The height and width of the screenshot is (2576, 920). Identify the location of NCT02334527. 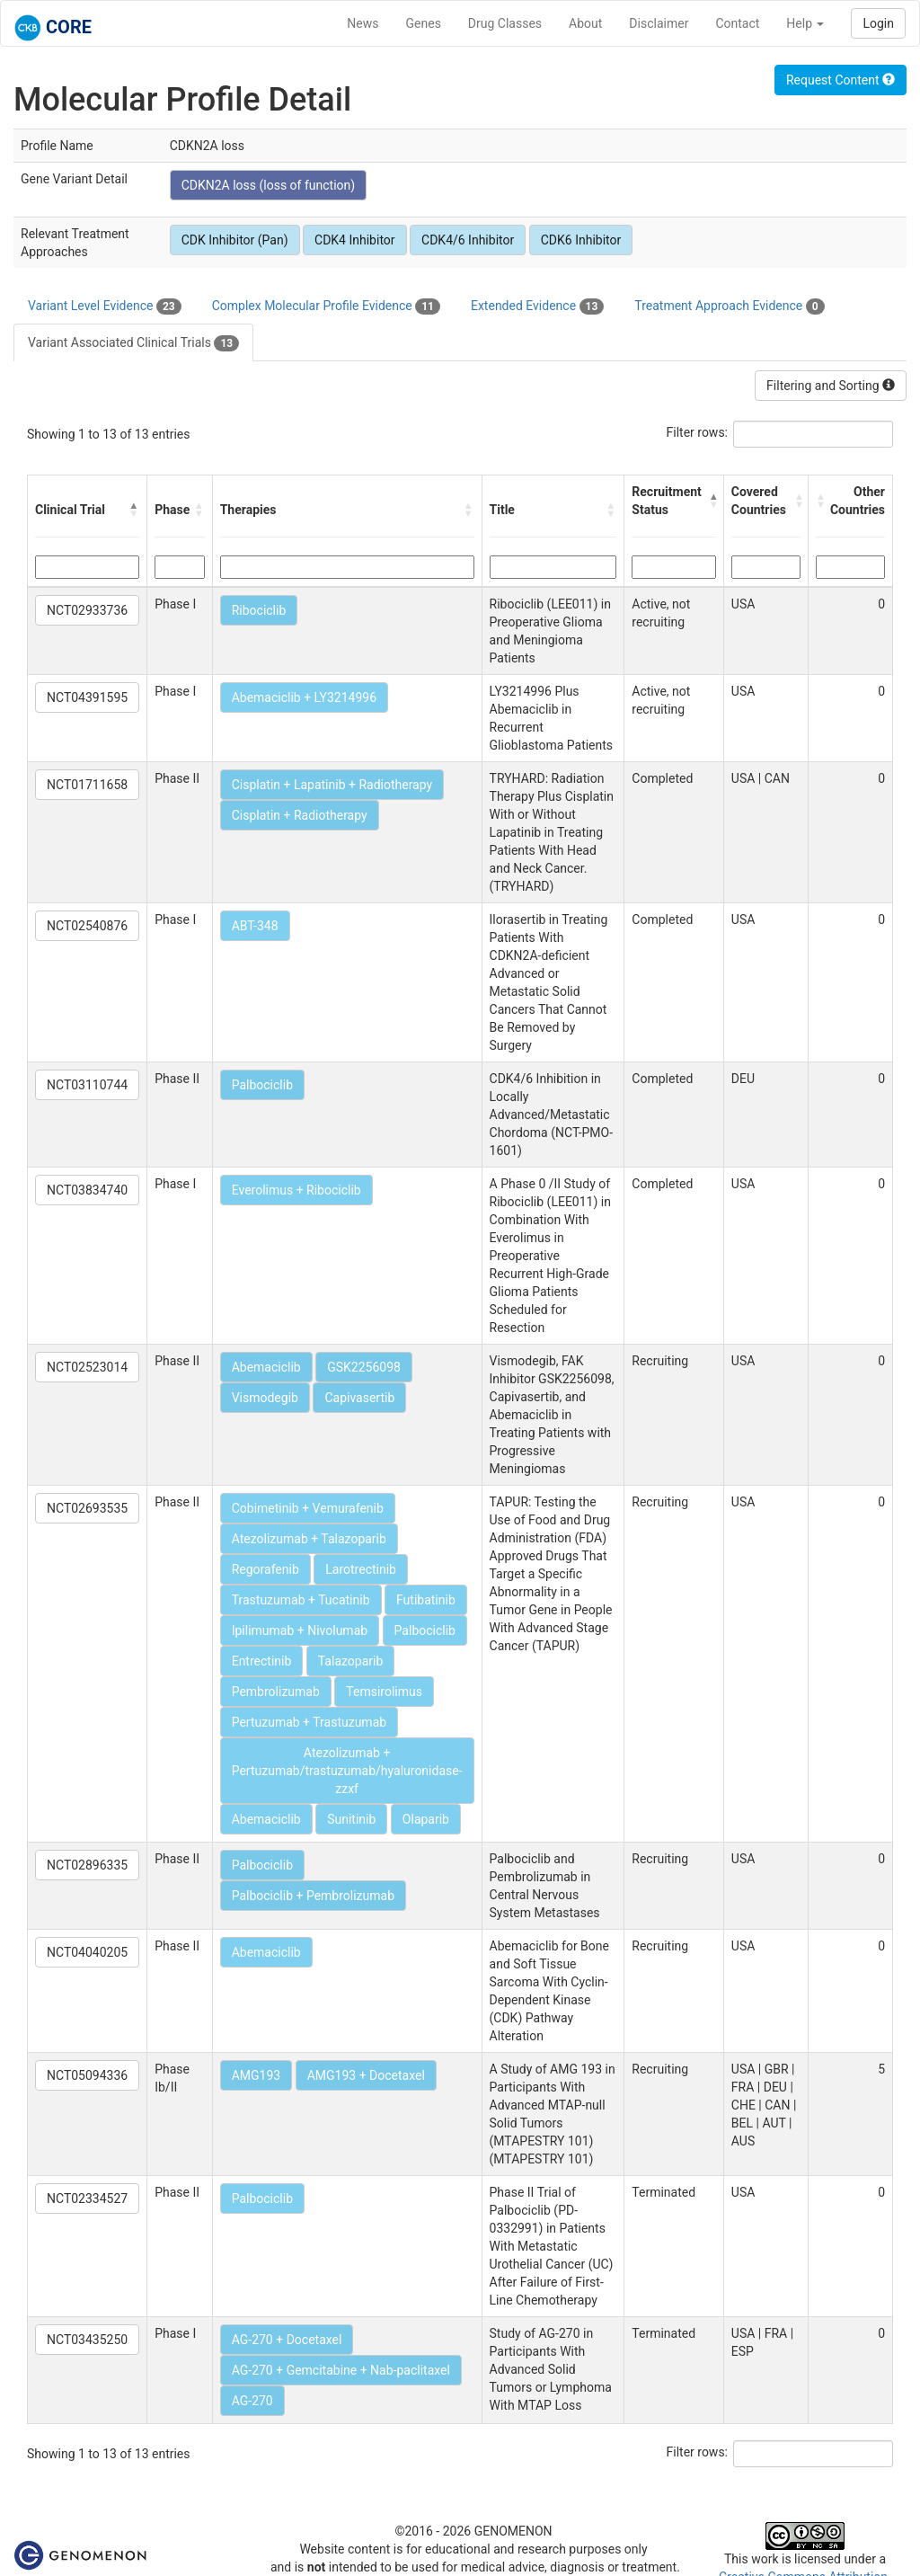
(87, 2198).